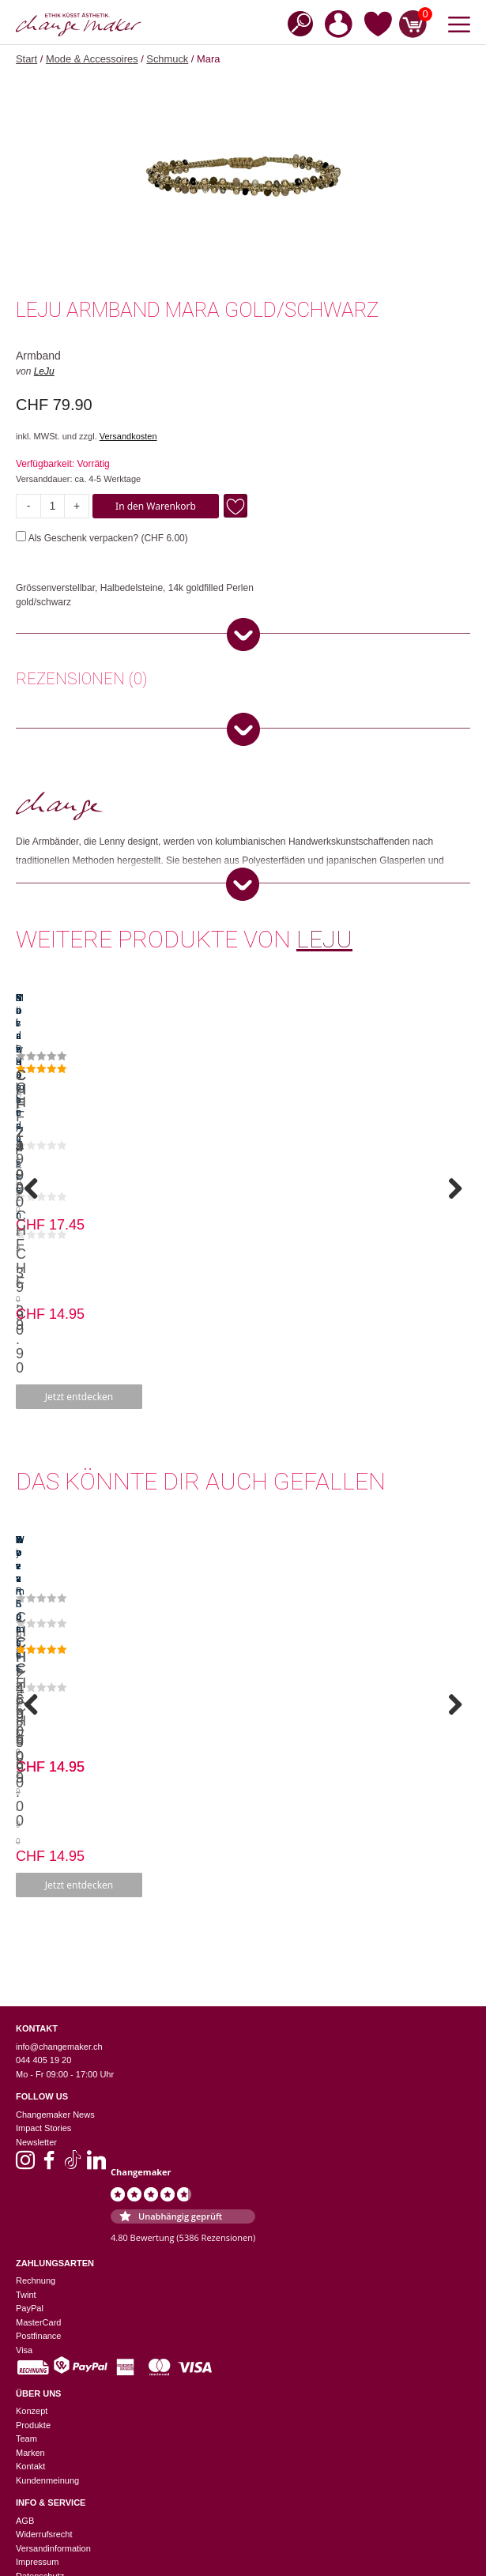 The height and width of the screenshot is (2576, 486). Describe the element at coordinates (58, 2508) in the screenshot. I see `Geschenkverpackung` at that location.